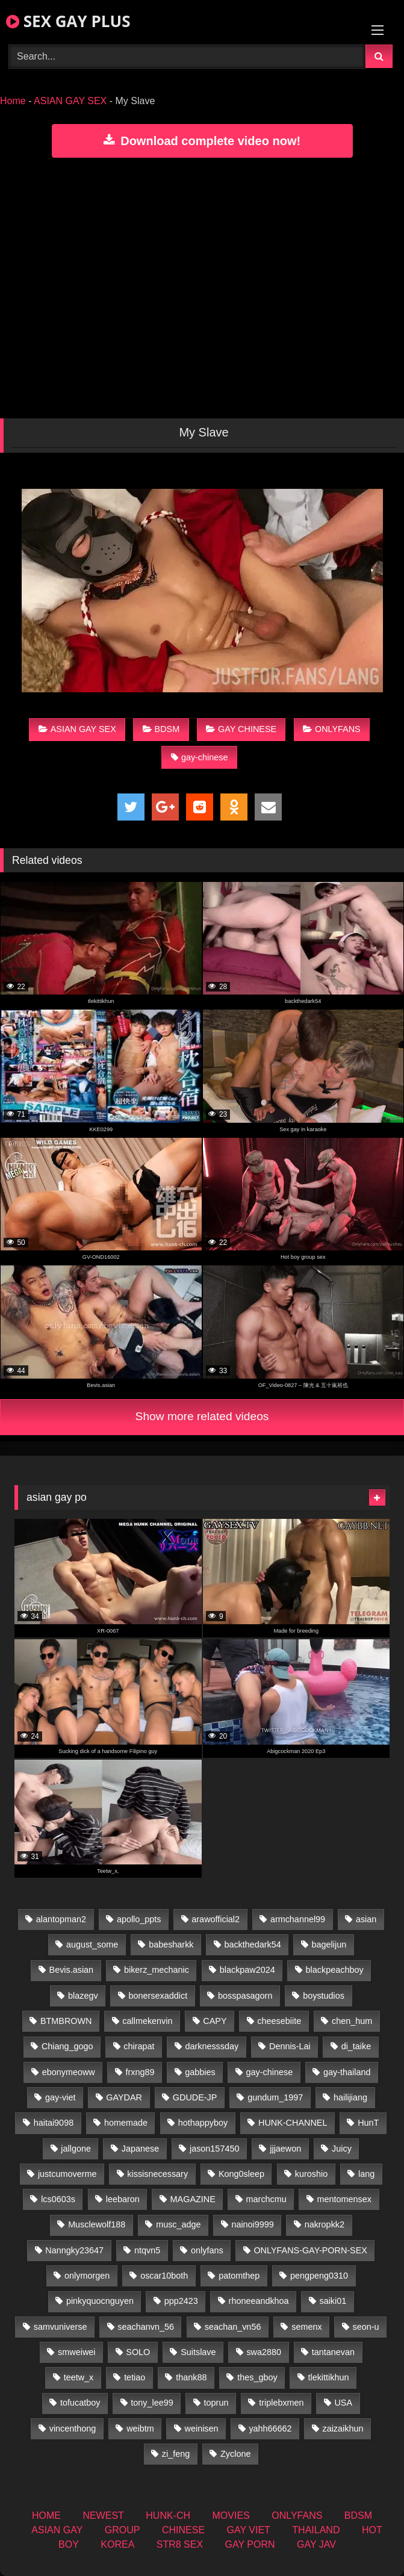 This screenshot has width=404, height=2576. What do you see at coordinates (319, 2275) in the screenshot?
I see `pengpeng0310 [pengpeng0310 (19 items)]` at bounding box center [319, 2275].